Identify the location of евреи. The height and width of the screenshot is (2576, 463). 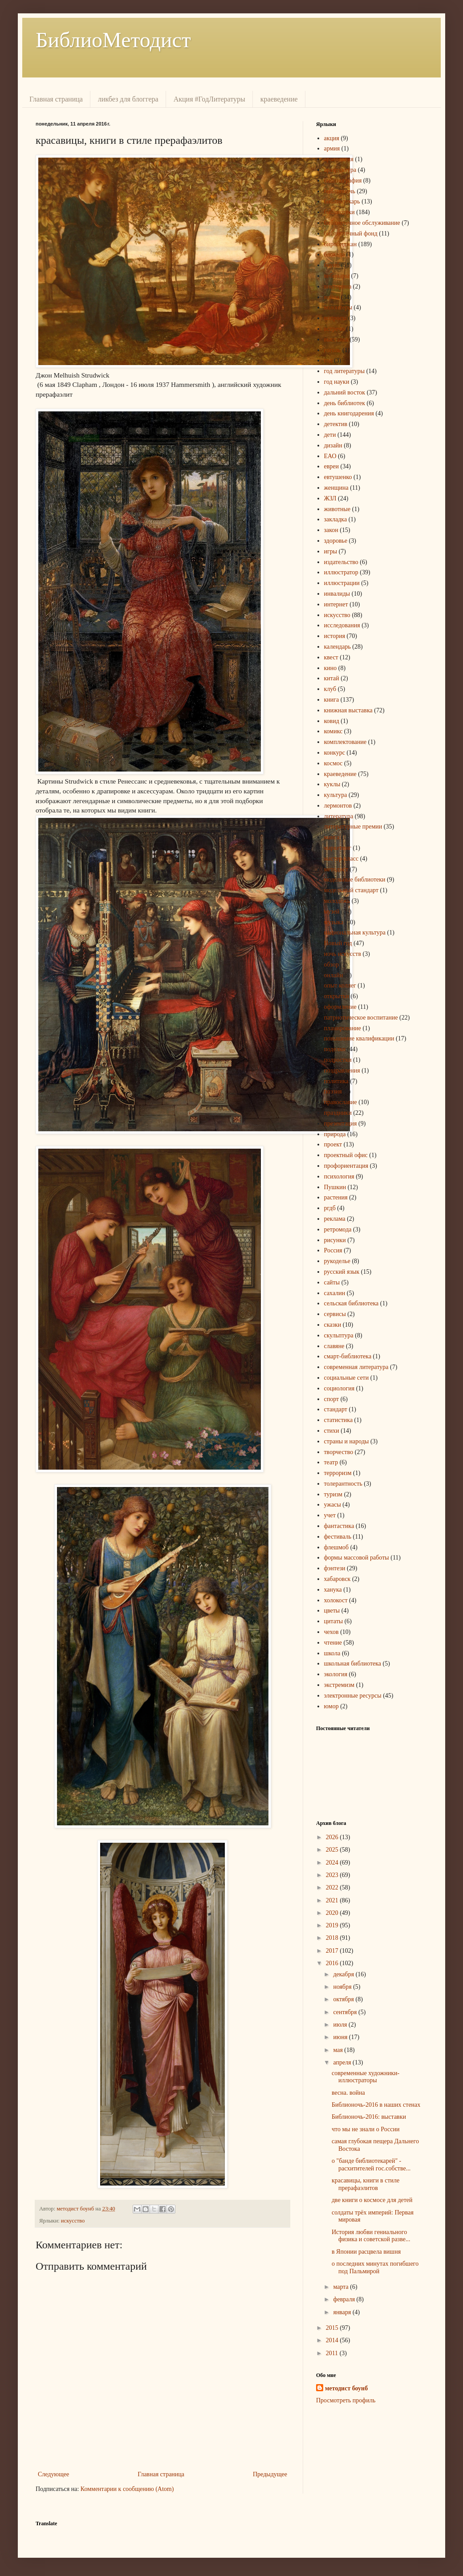
(331, 466).